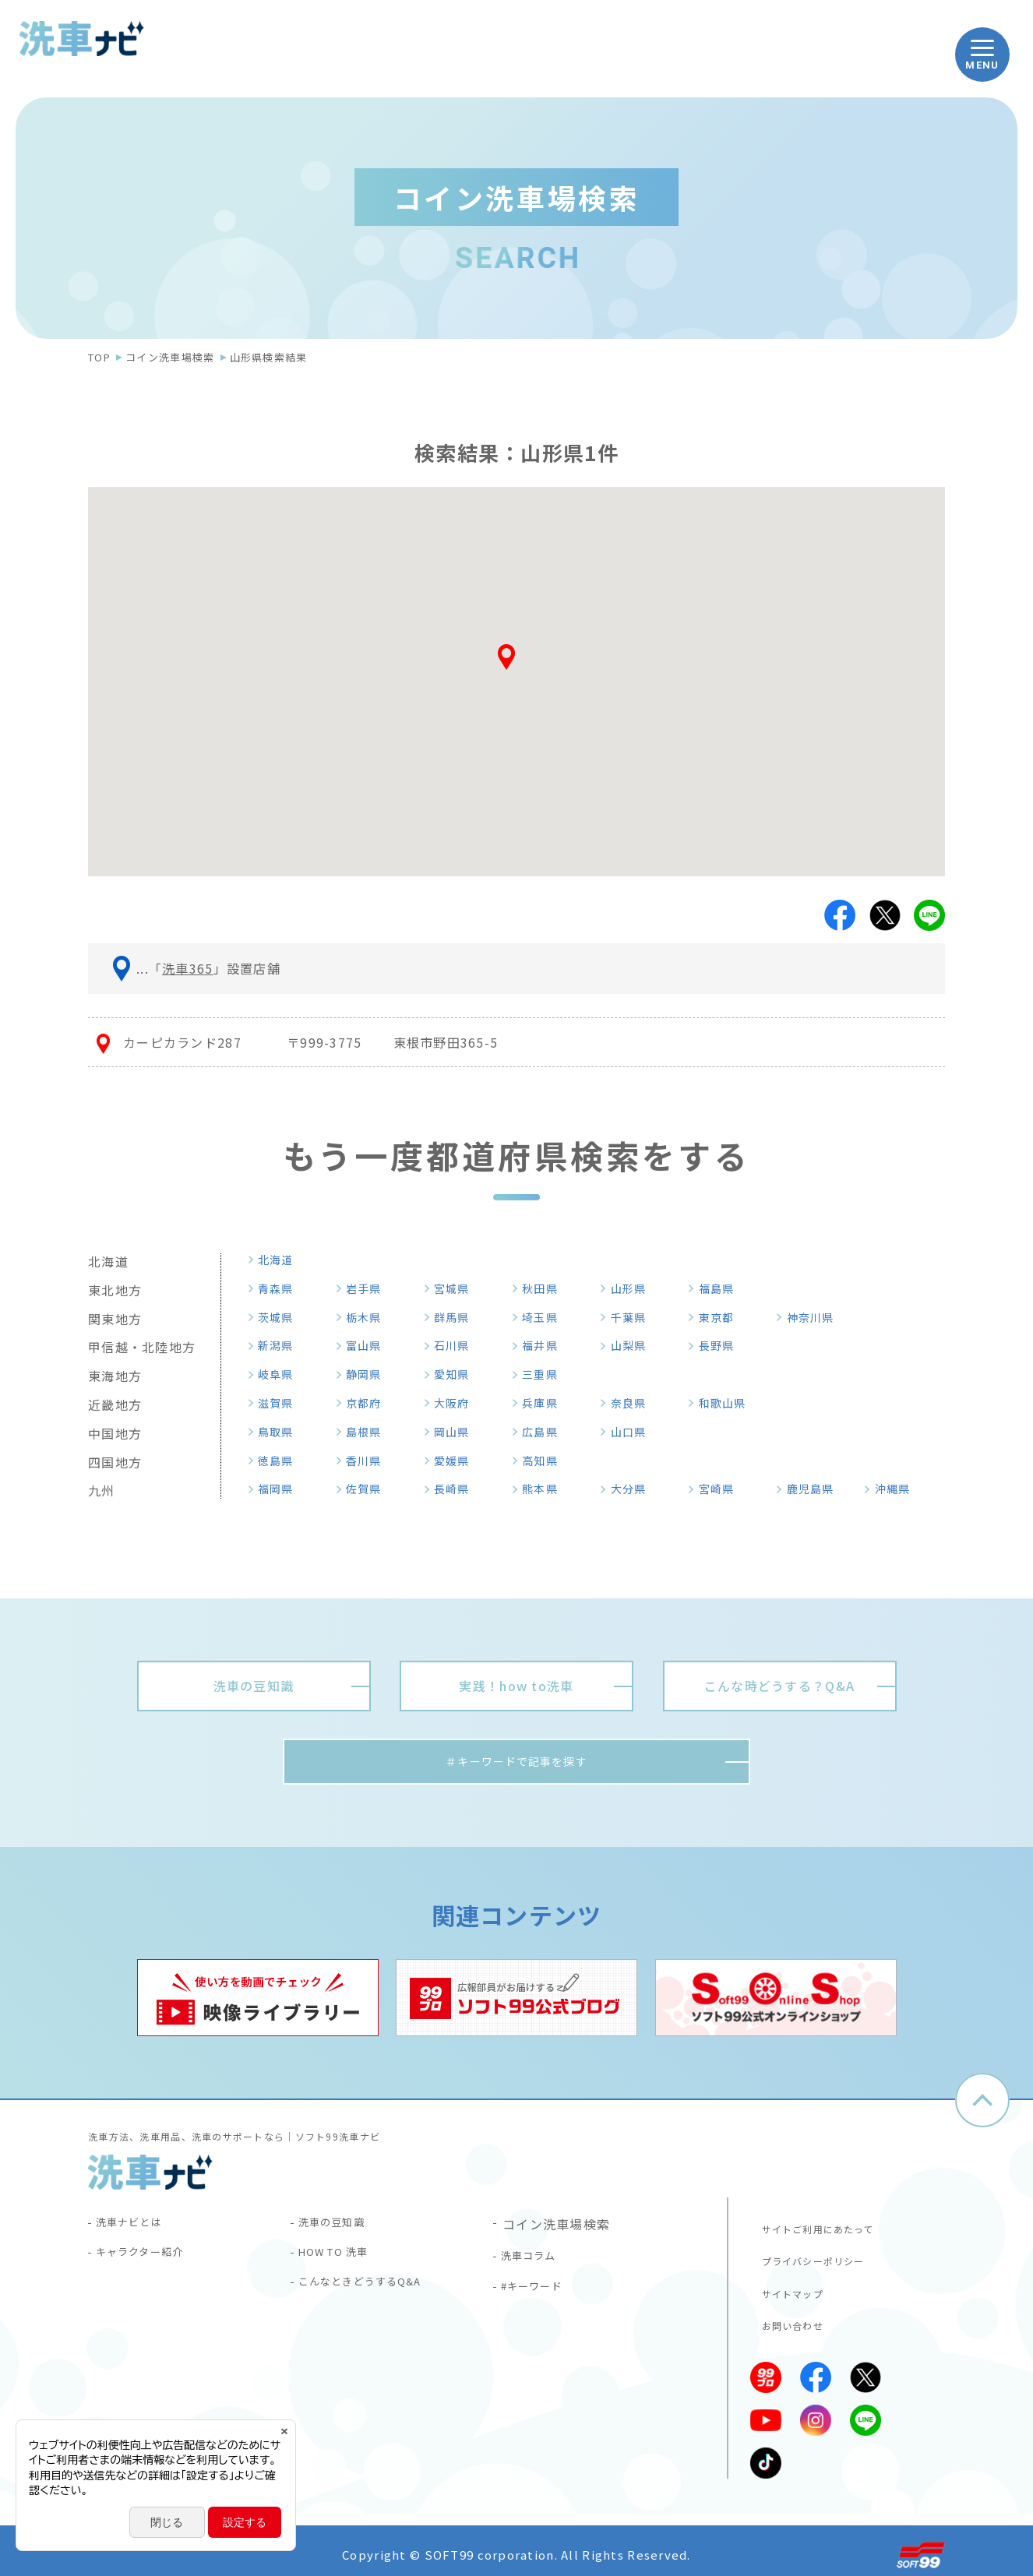 The width and height of the screenshot is (1033, 2576). I want to click on 秋田県, so click(545, 1288).